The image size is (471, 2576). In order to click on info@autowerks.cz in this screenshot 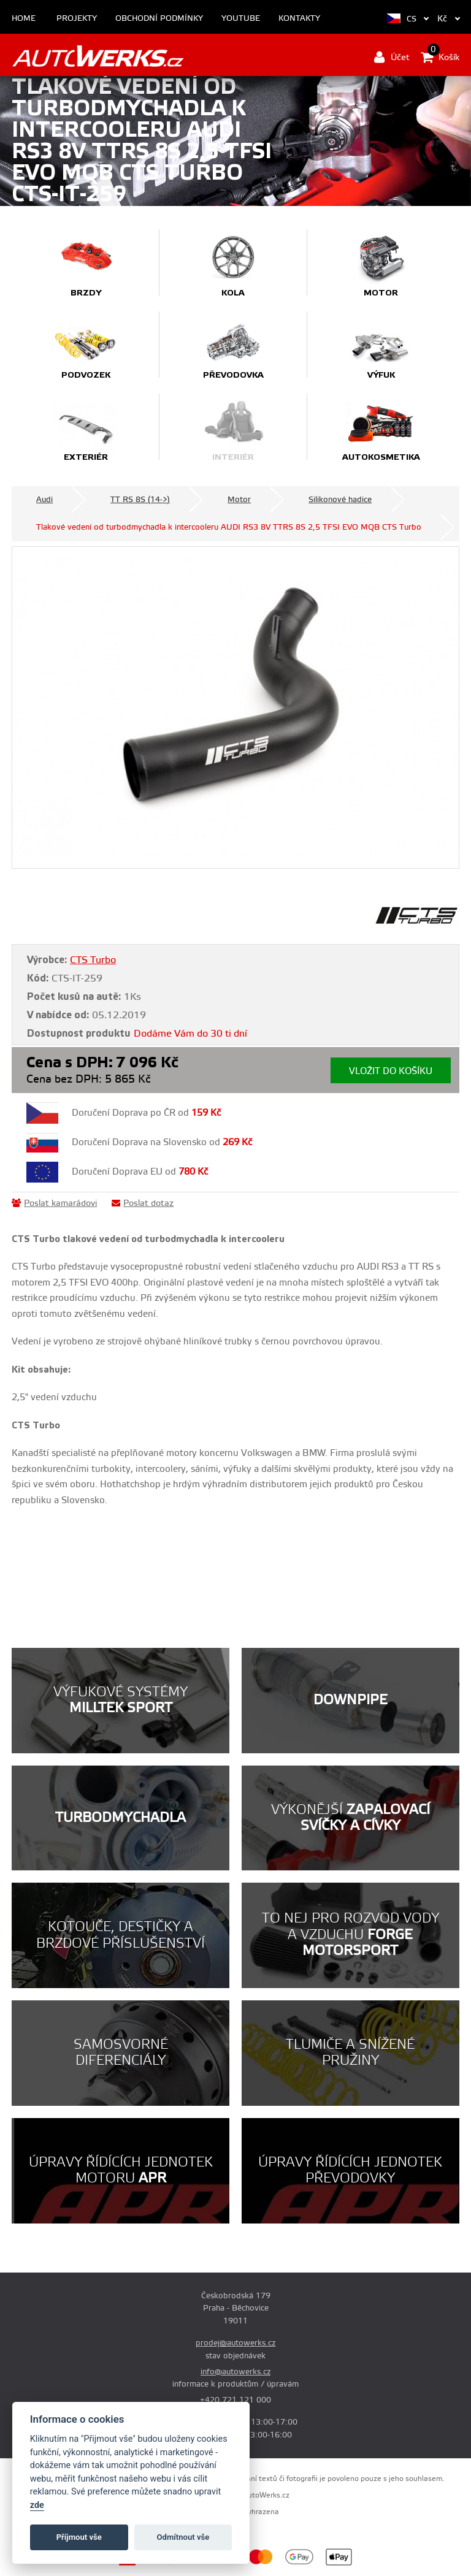, I will do `click(235, 2372)`.